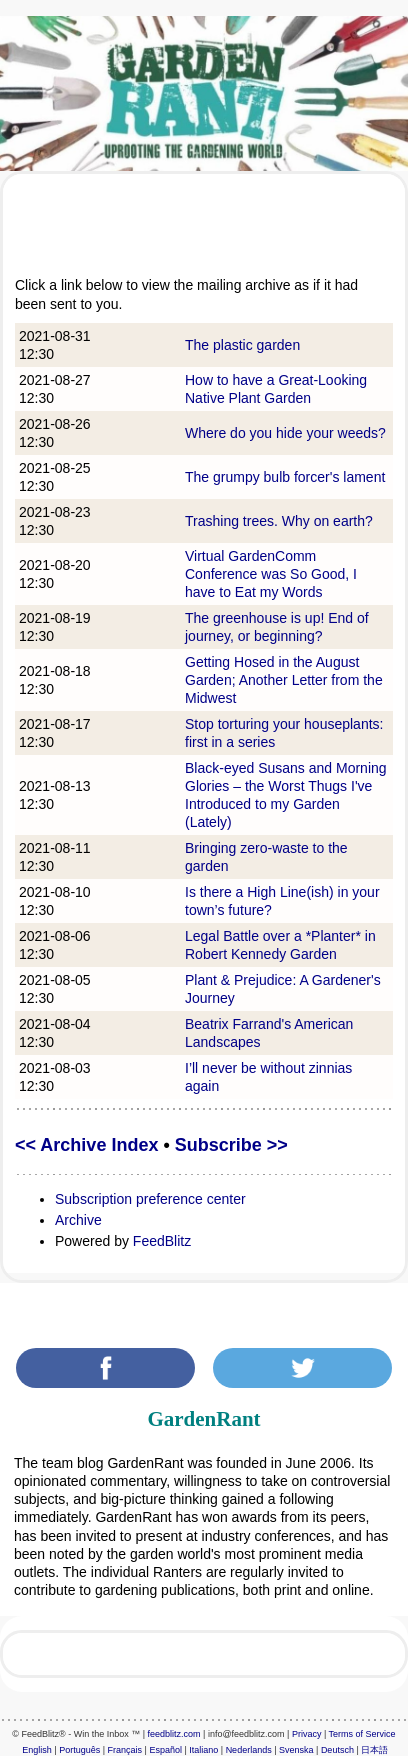  Describe the element at coordinates (242, 345) in the screenshot. I see `The plastic garden` at that location.